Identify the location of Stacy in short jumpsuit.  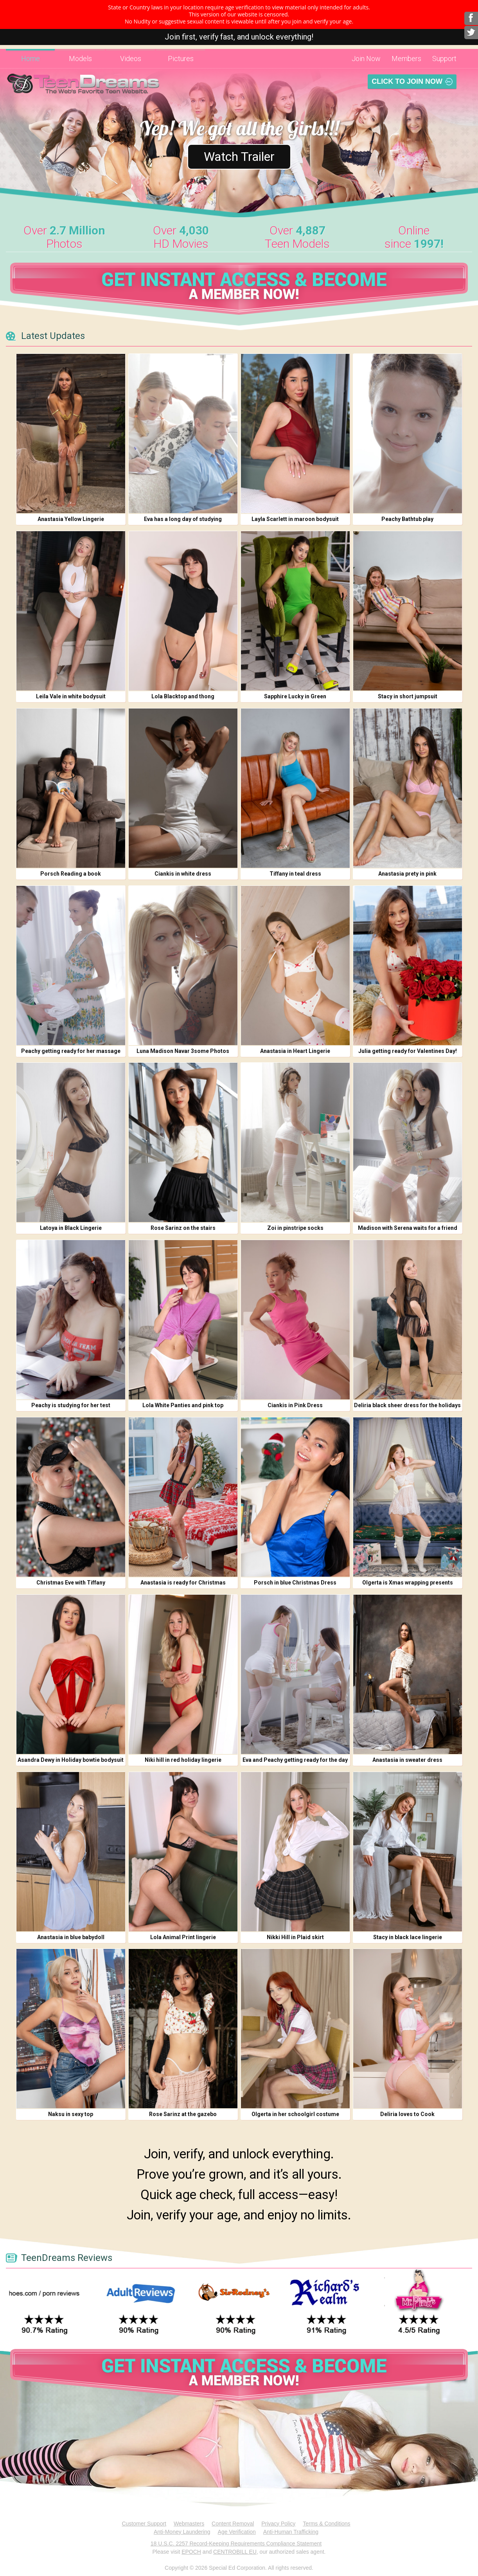
(407, 696).